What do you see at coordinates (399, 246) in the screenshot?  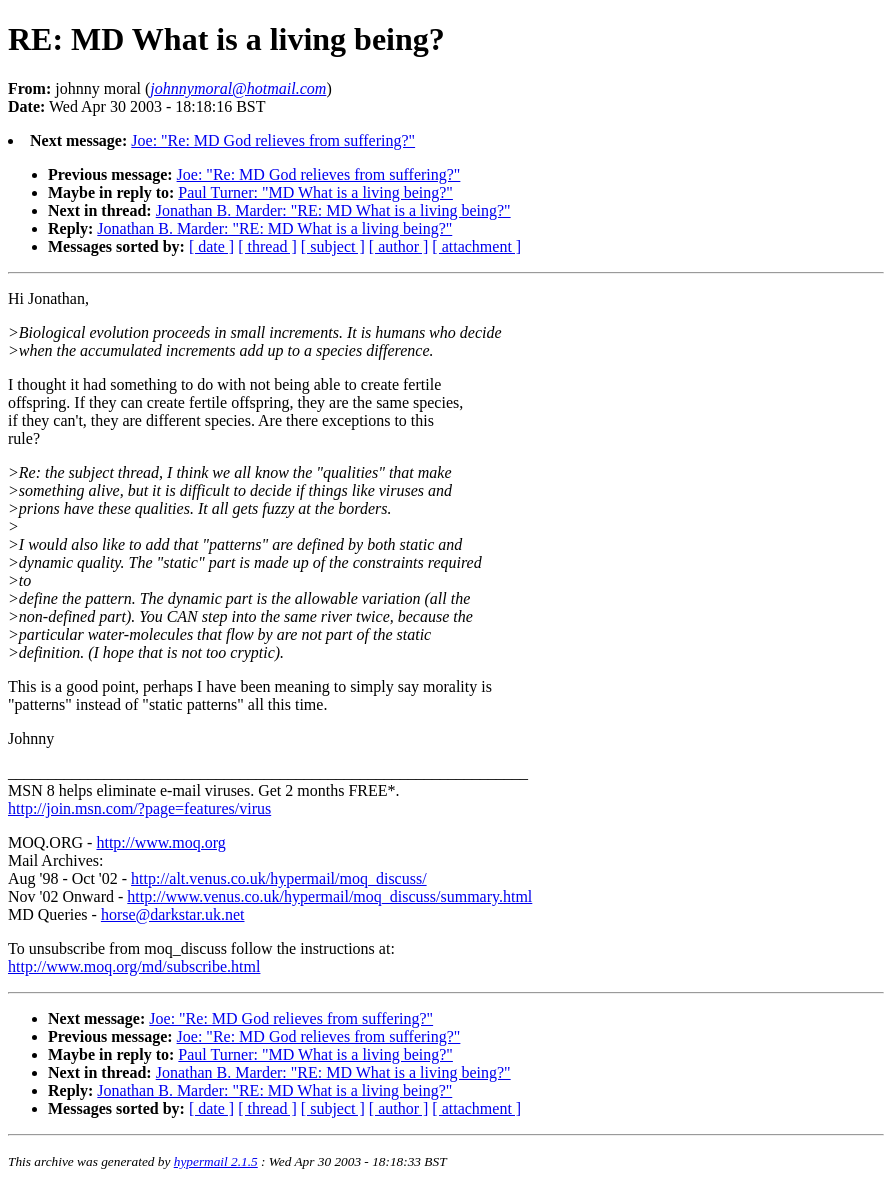 I see `[ author ]` at bounding box center [399, 246].